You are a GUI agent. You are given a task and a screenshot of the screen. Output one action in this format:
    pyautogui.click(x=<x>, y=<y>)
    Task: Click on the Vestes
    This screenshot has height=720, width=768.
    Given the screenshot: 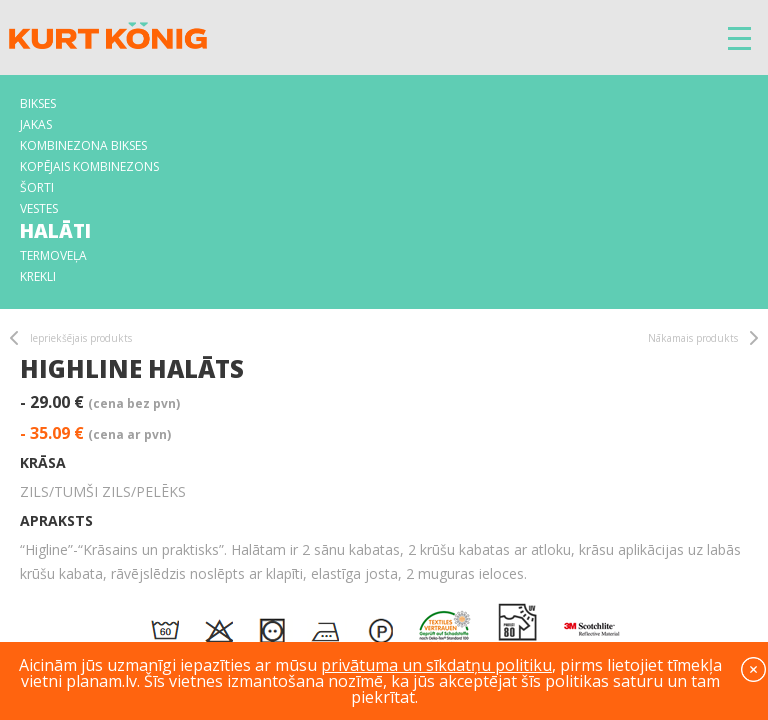 What is the action you would take?
    pyautogui.click(x=39, y=208)
    